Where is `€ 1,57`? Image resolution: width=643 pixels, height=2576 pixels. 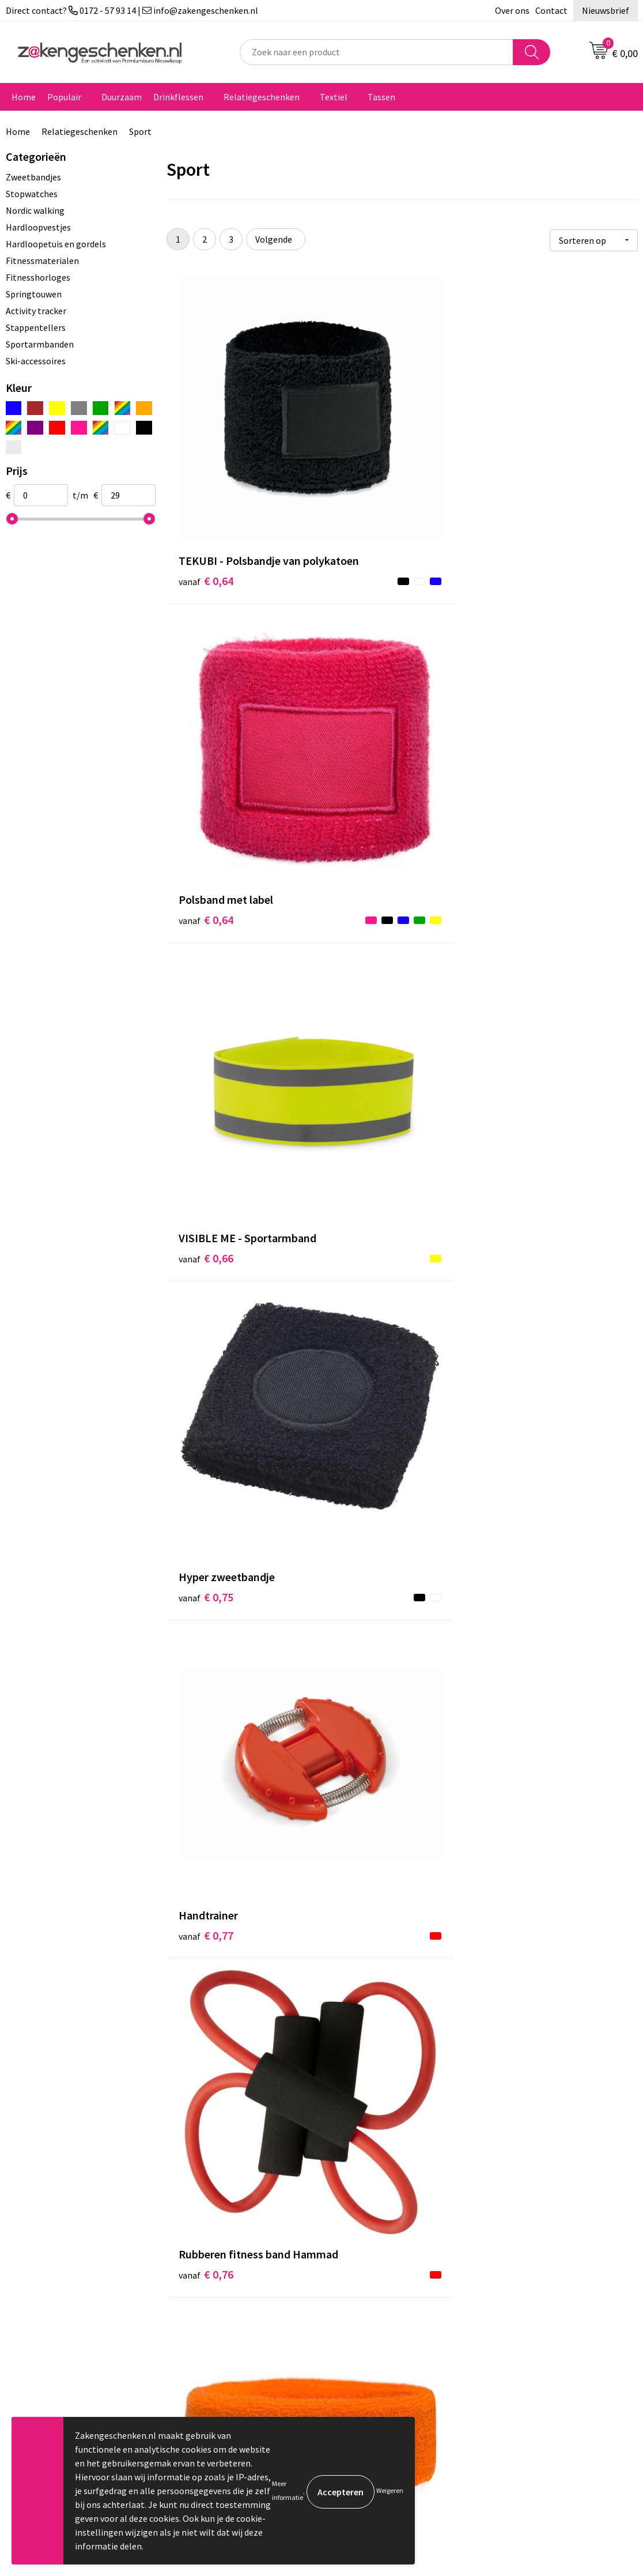
€ 1,57 is located at coordinates (206, 1134).